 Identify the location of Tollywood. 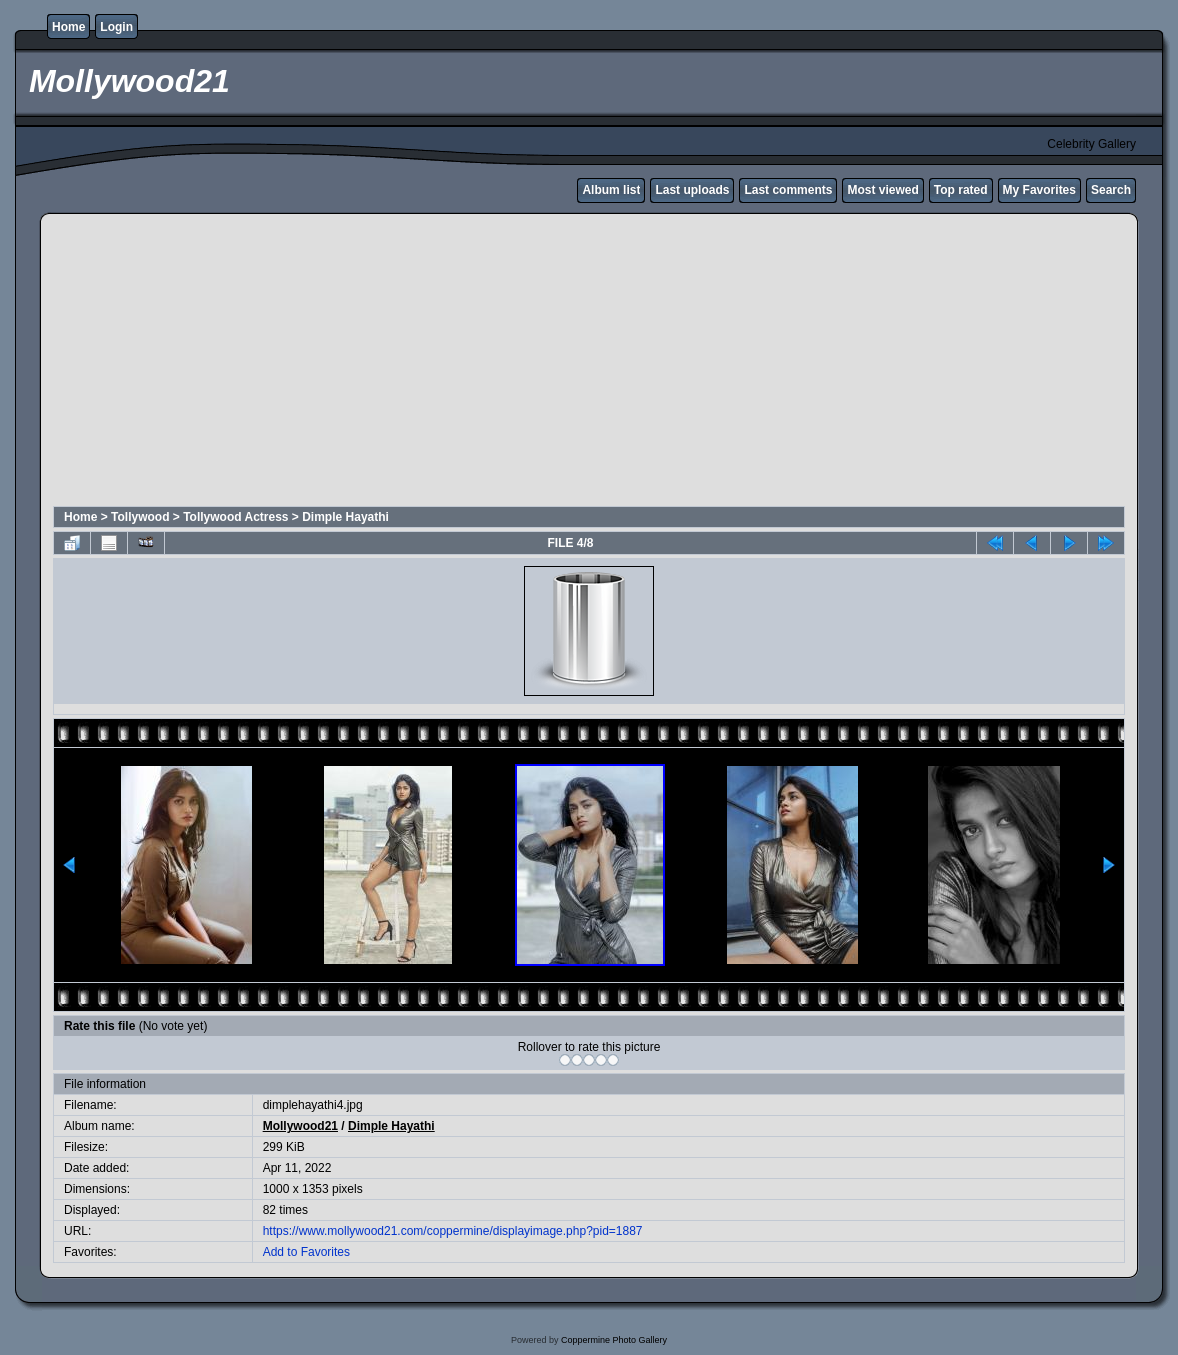
(140, 517).